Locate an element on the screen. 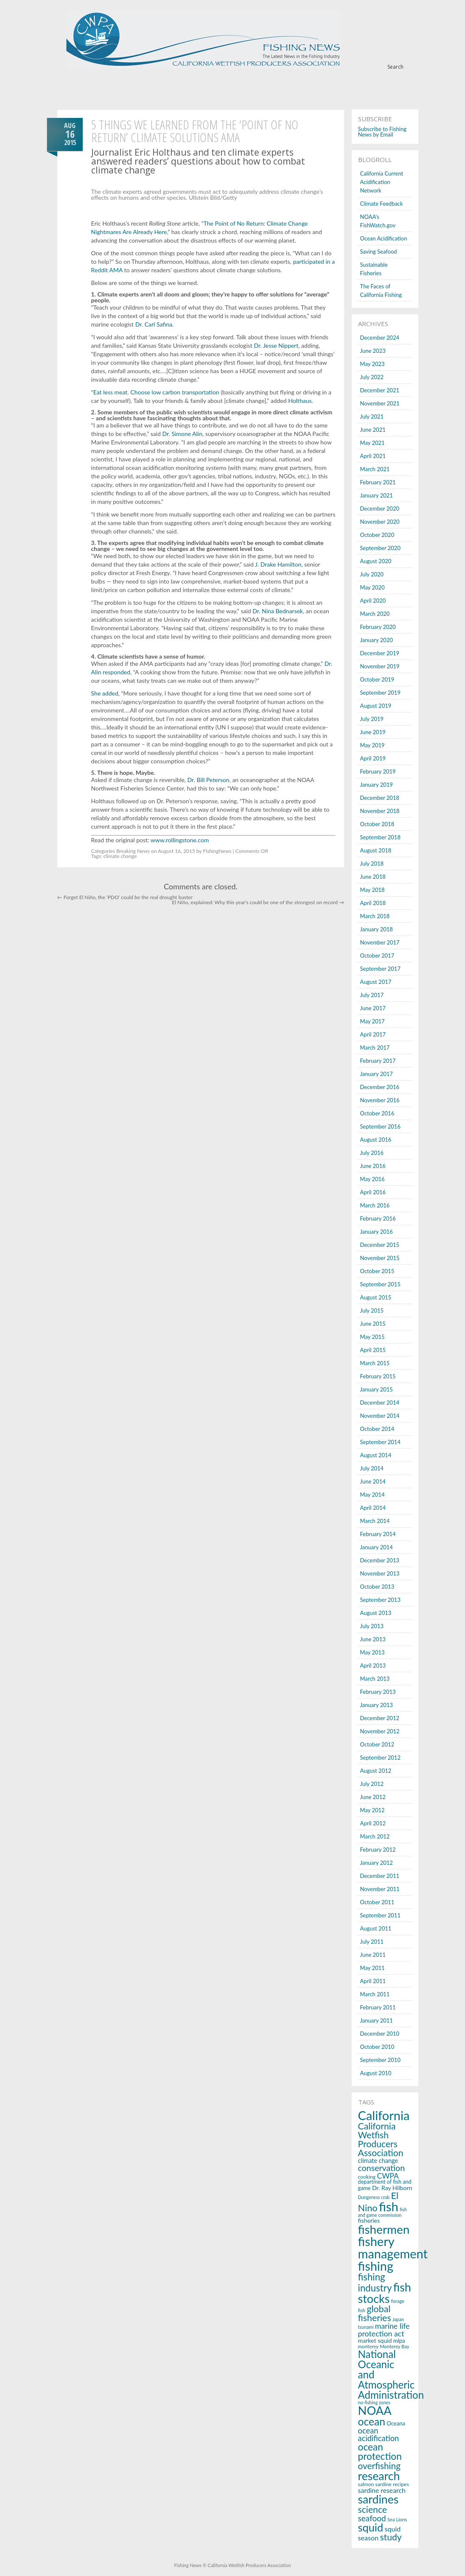 This screenshot has width=465, height=2576. fish and game commission [fish and game commission (13 items)] is located at coordinates (382, 2212).